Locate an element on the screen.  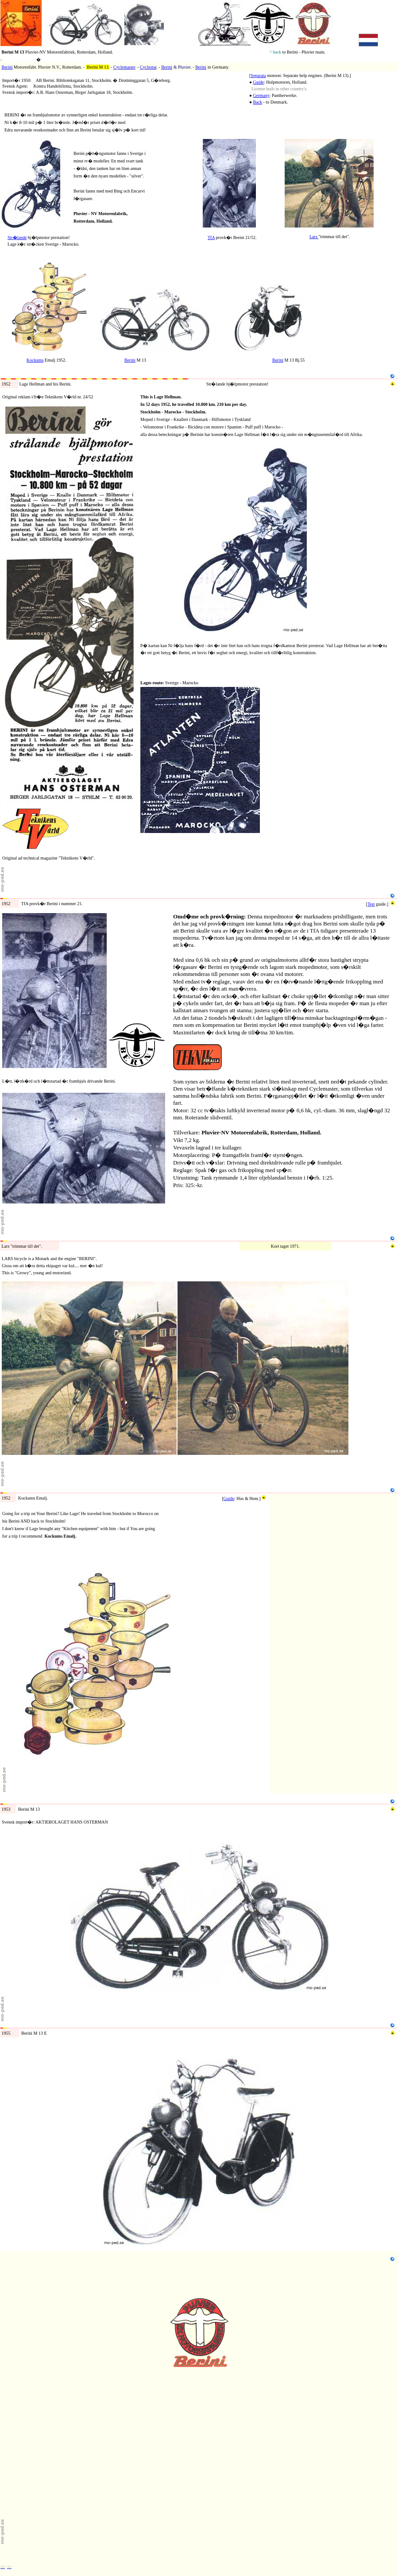
Guide is located at coordinates (258, 82).